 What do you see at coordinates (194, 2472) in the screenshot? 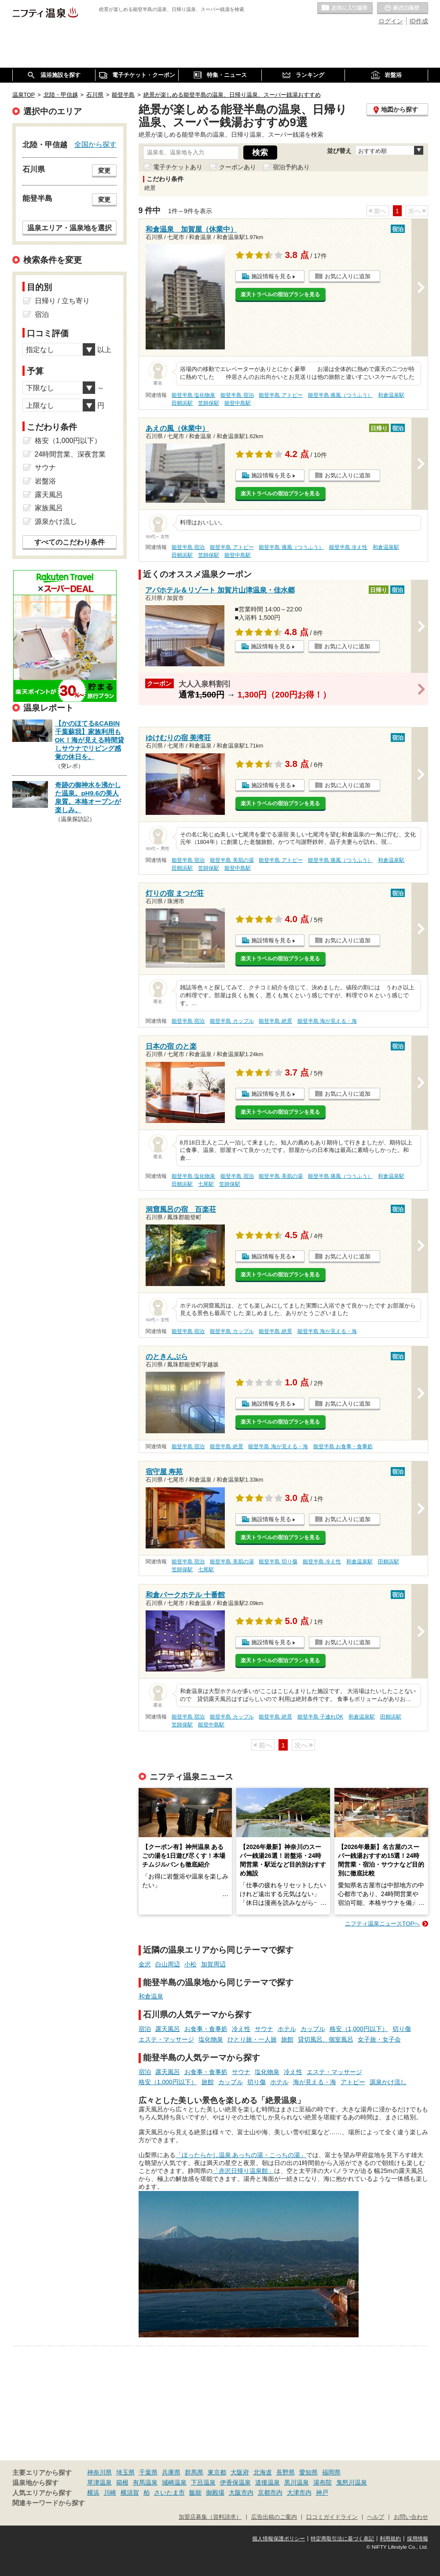
I see `群馬県` at bounding box center [194, 2472].